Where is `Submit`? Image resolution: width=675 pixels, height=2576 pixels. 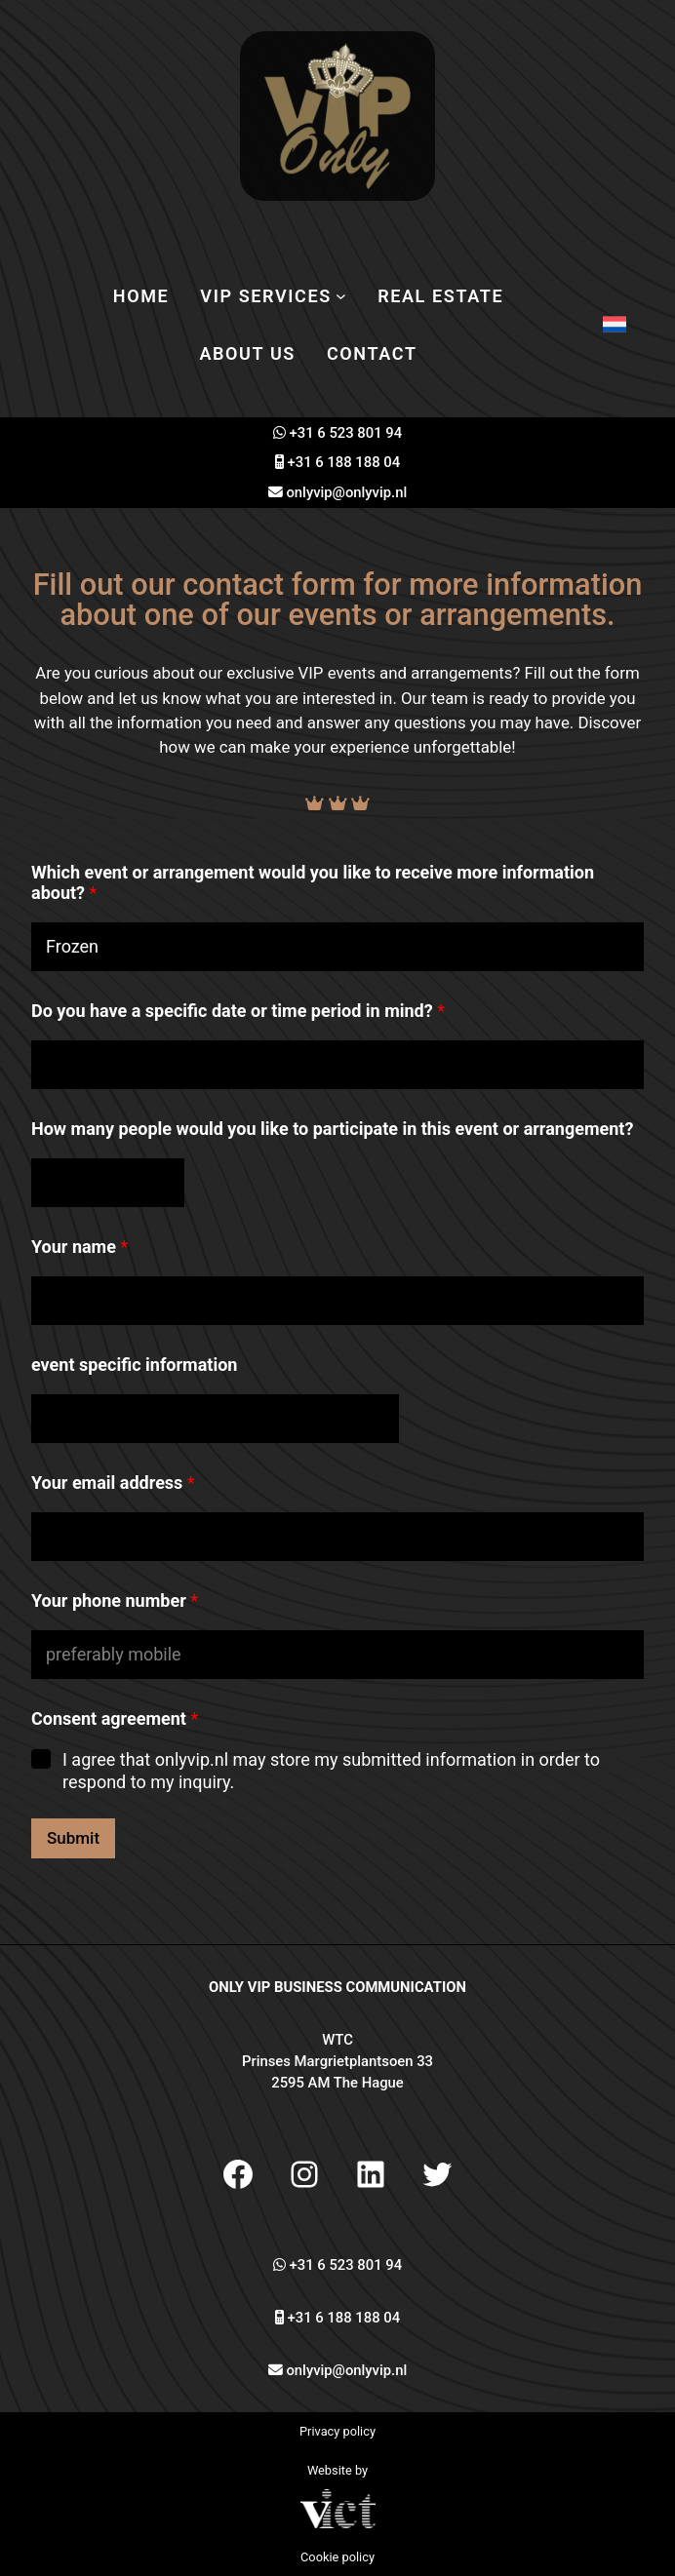
Submit is located at coordinates (73, 1838).